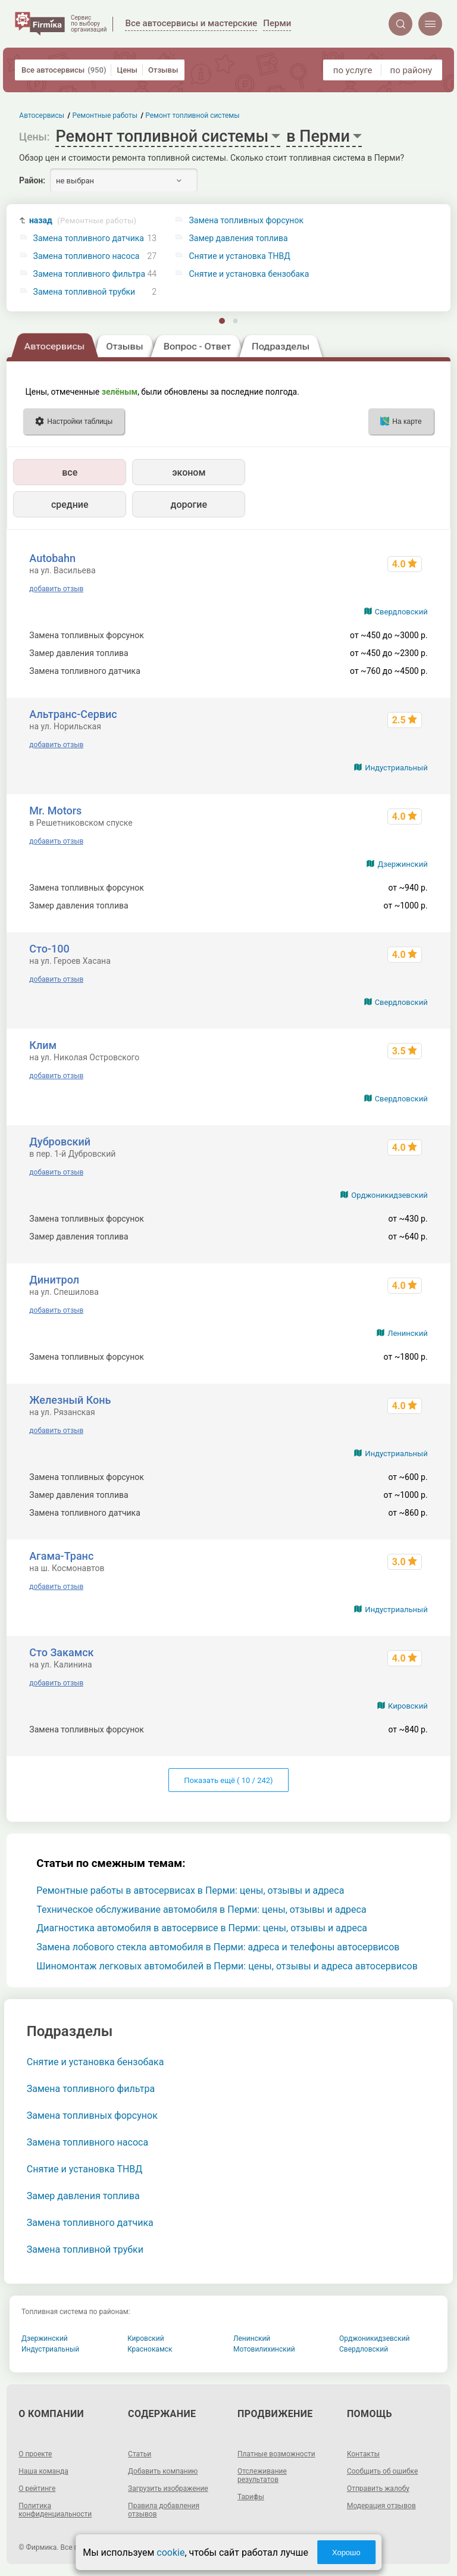 The image size is (457, 2576). I want to click on cookie, so click(170, 2552).